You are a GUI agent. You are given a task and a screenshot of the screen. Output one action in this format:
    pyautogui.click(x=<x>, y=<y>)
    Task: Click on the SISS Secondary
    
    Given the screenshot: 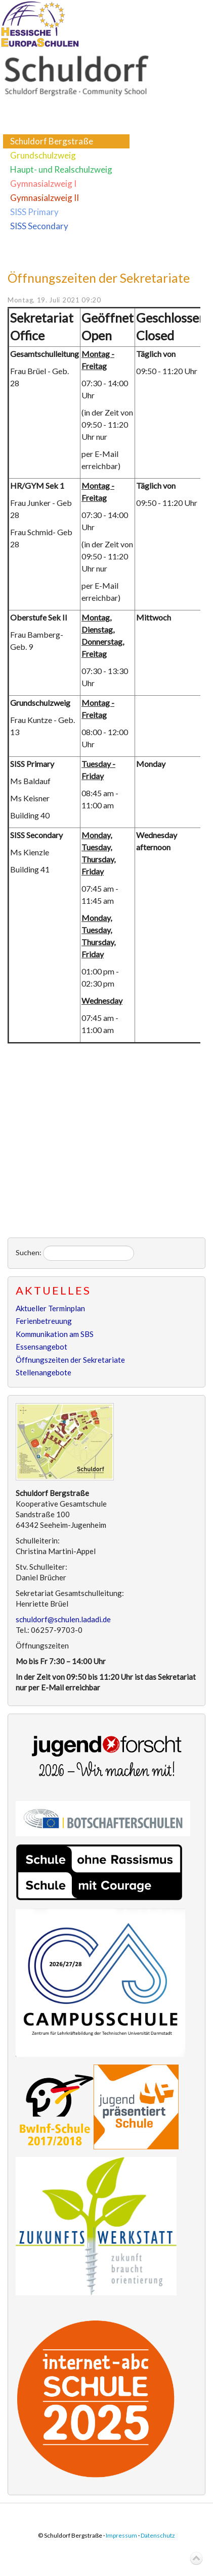 What is the action you would take?
    pyautogui.click(x=39, y=226)
    